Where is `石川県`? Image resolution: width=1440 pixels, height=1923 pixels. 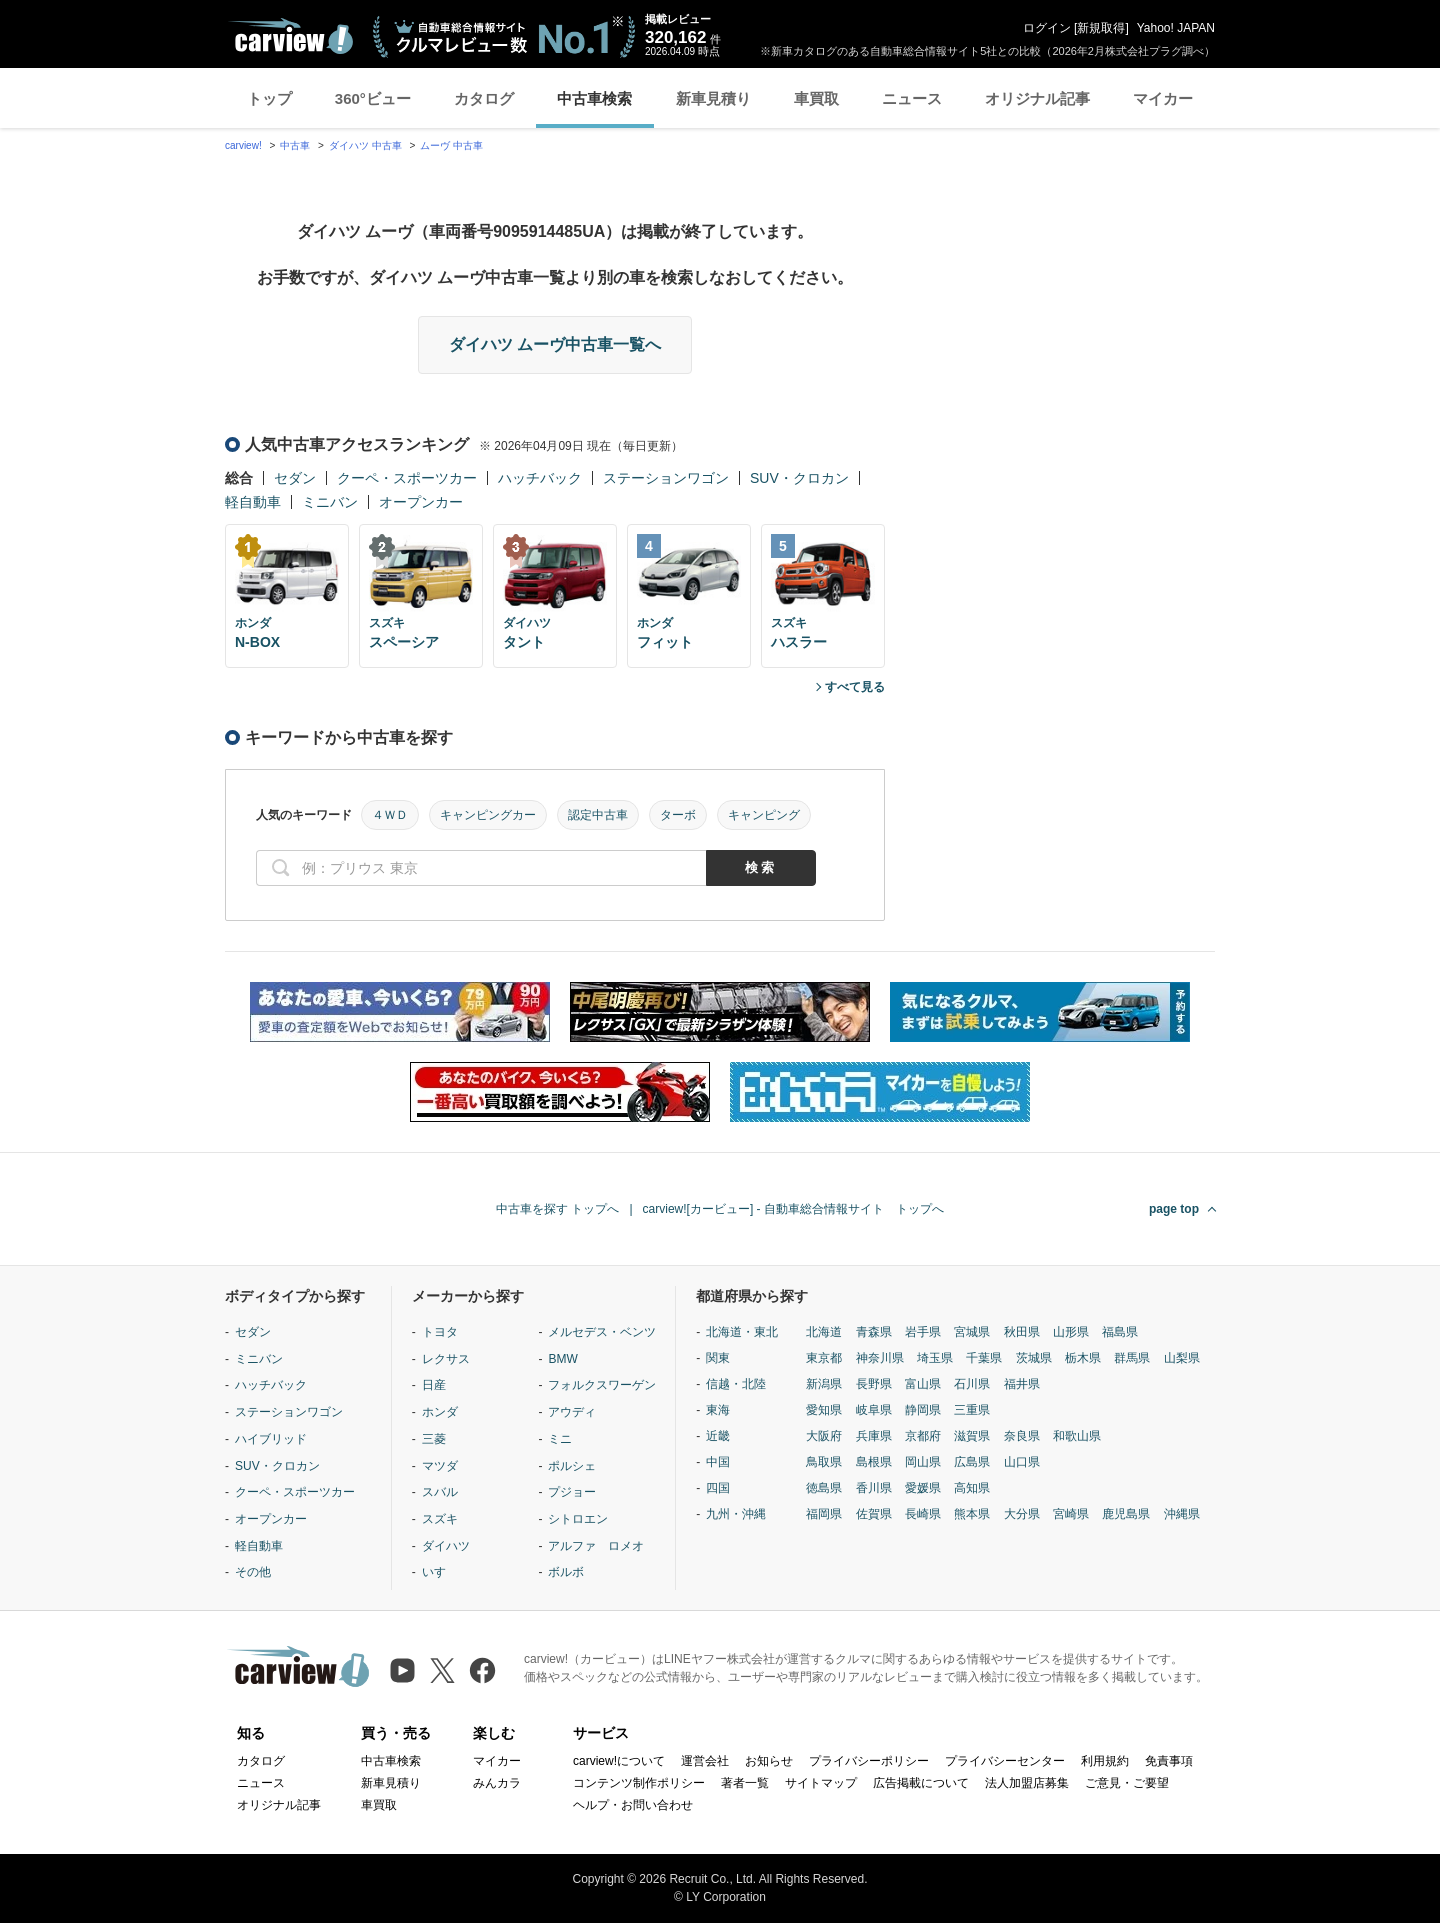 石川県 is located at coordinates (972, 1384).